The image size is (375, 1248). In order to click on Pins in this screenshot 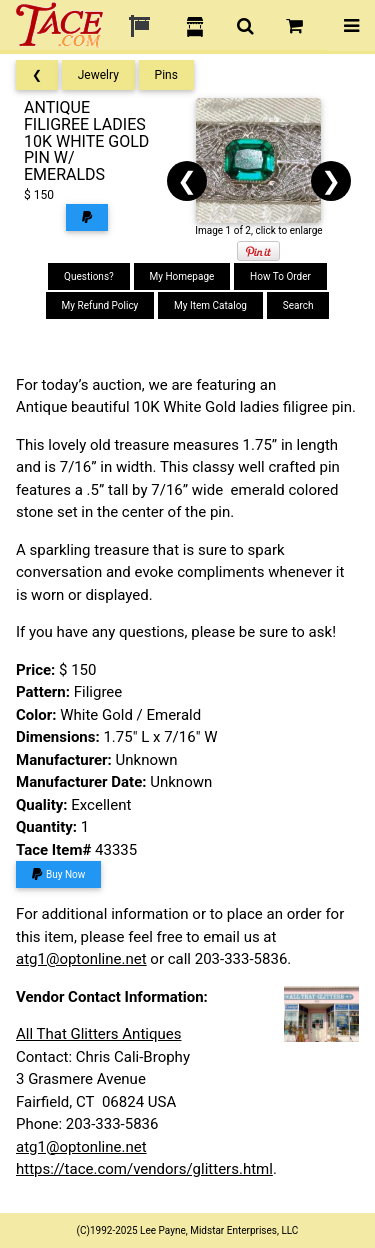, I will do `click(166, 75)`.